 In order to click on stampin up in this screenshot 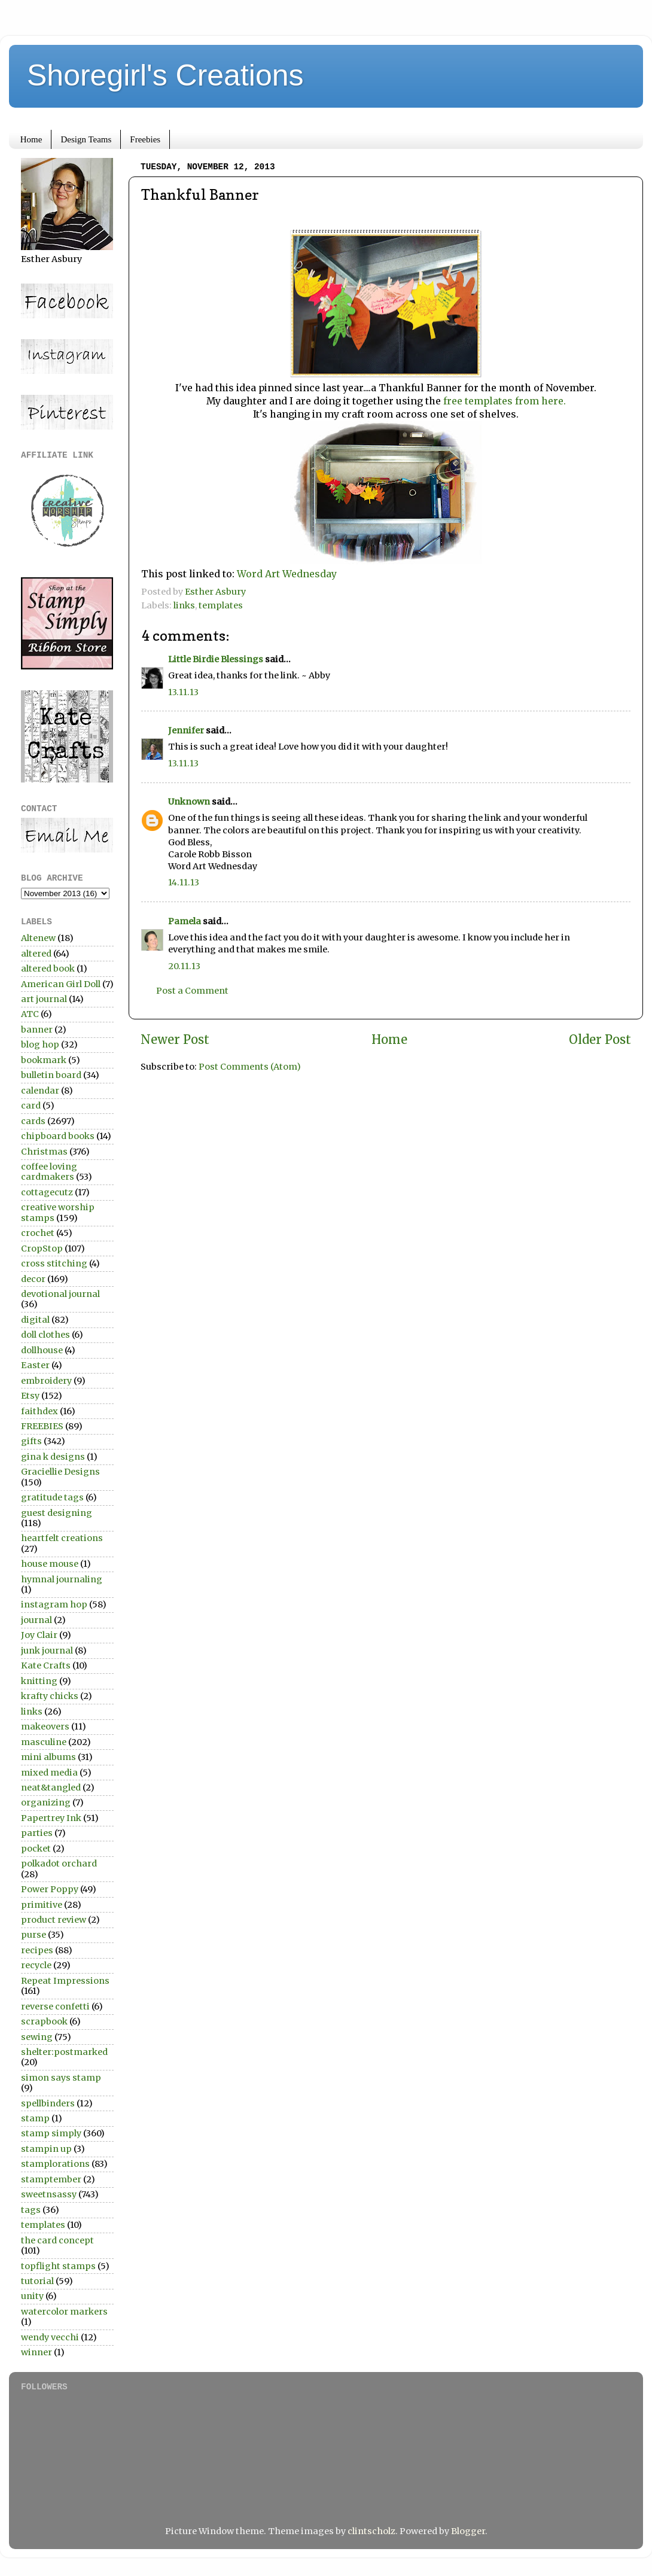, I will do `click(46, 2148)`.